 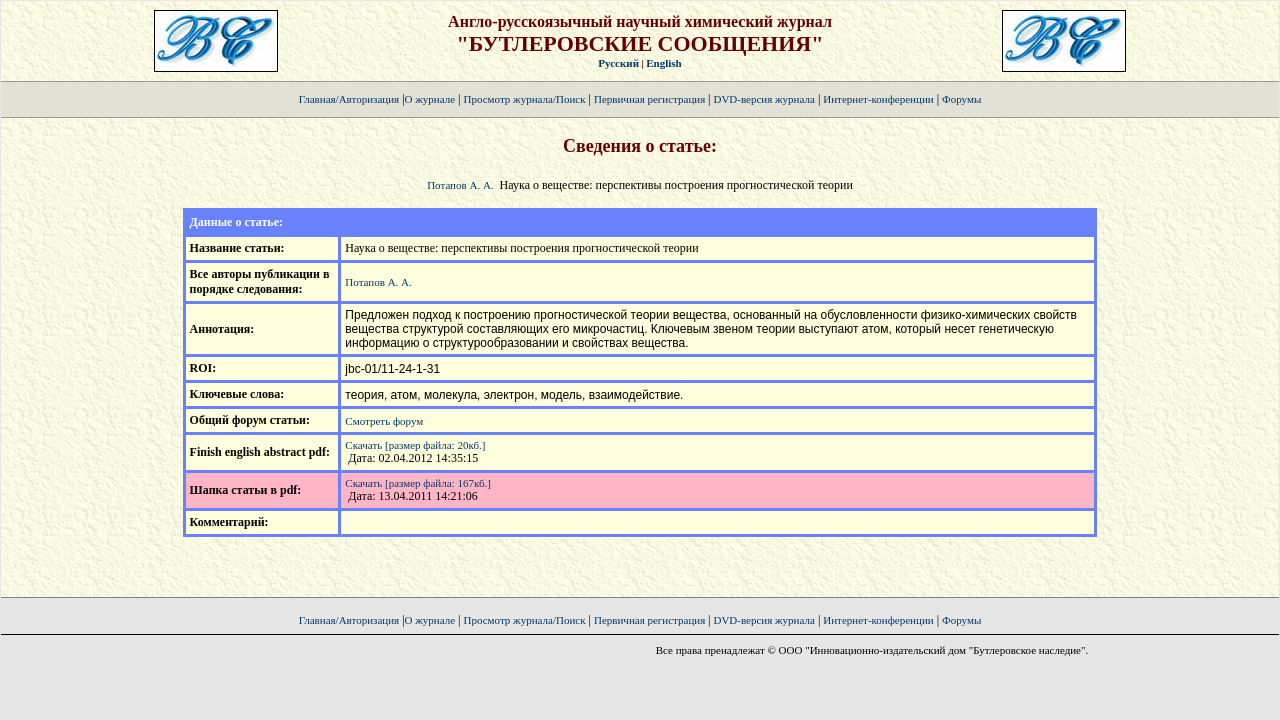 What do you see at coordinates (618, 63) in the screenshot?
I see `Русский` at bounding box center [618, 63].